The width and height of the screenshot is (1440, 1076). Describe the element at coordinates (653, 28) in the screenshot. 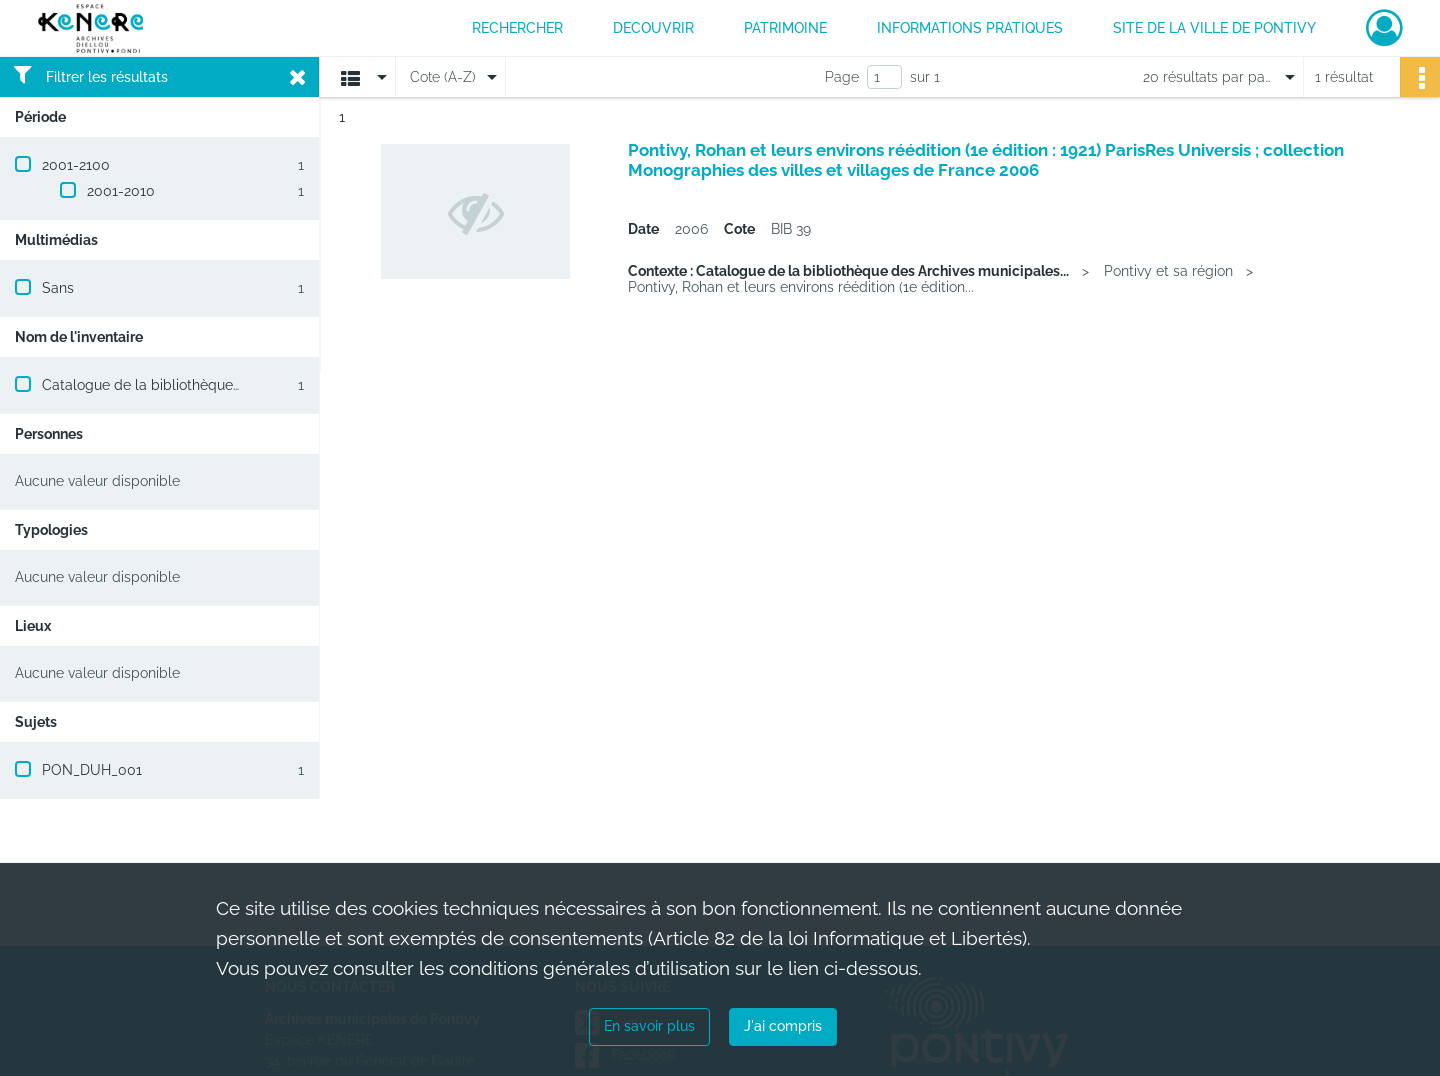

I see `DECOUVRIR` at that location.